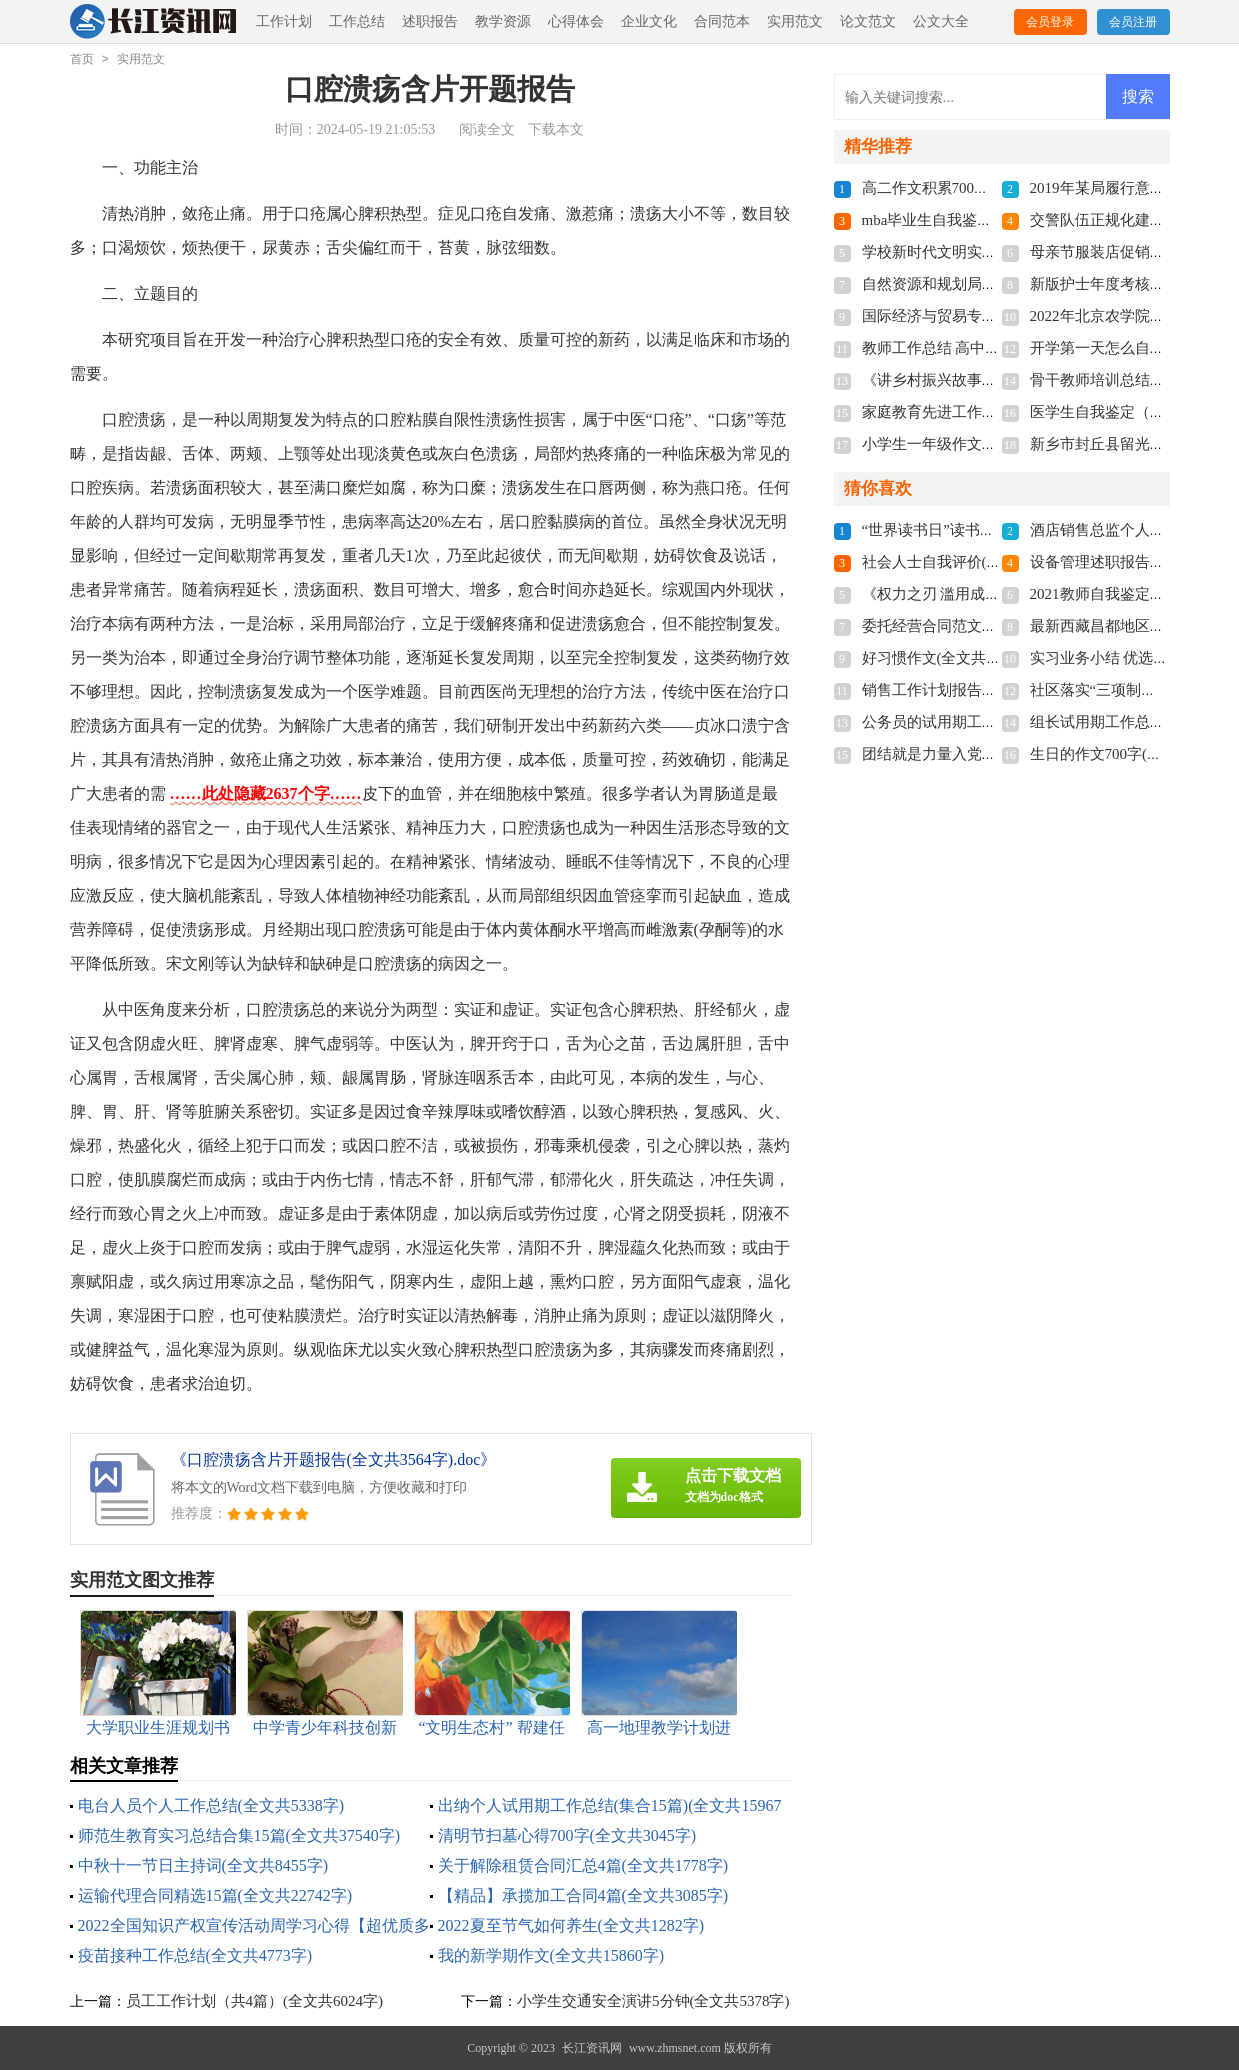  I want to click on 工作总结, so click(357, 21).